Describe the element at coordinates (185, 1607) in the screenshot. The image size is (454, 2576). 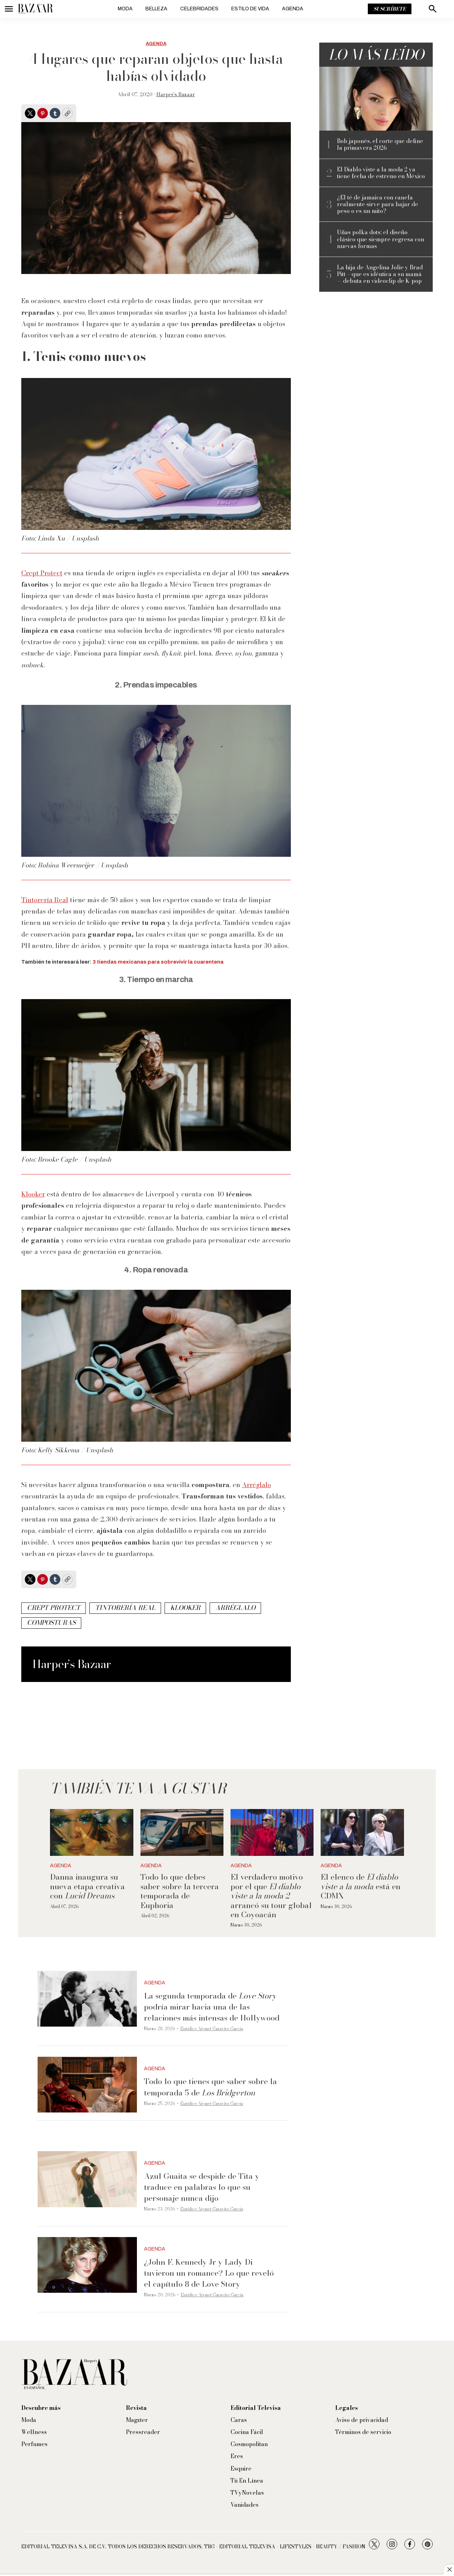
I see `klooker` at that location.